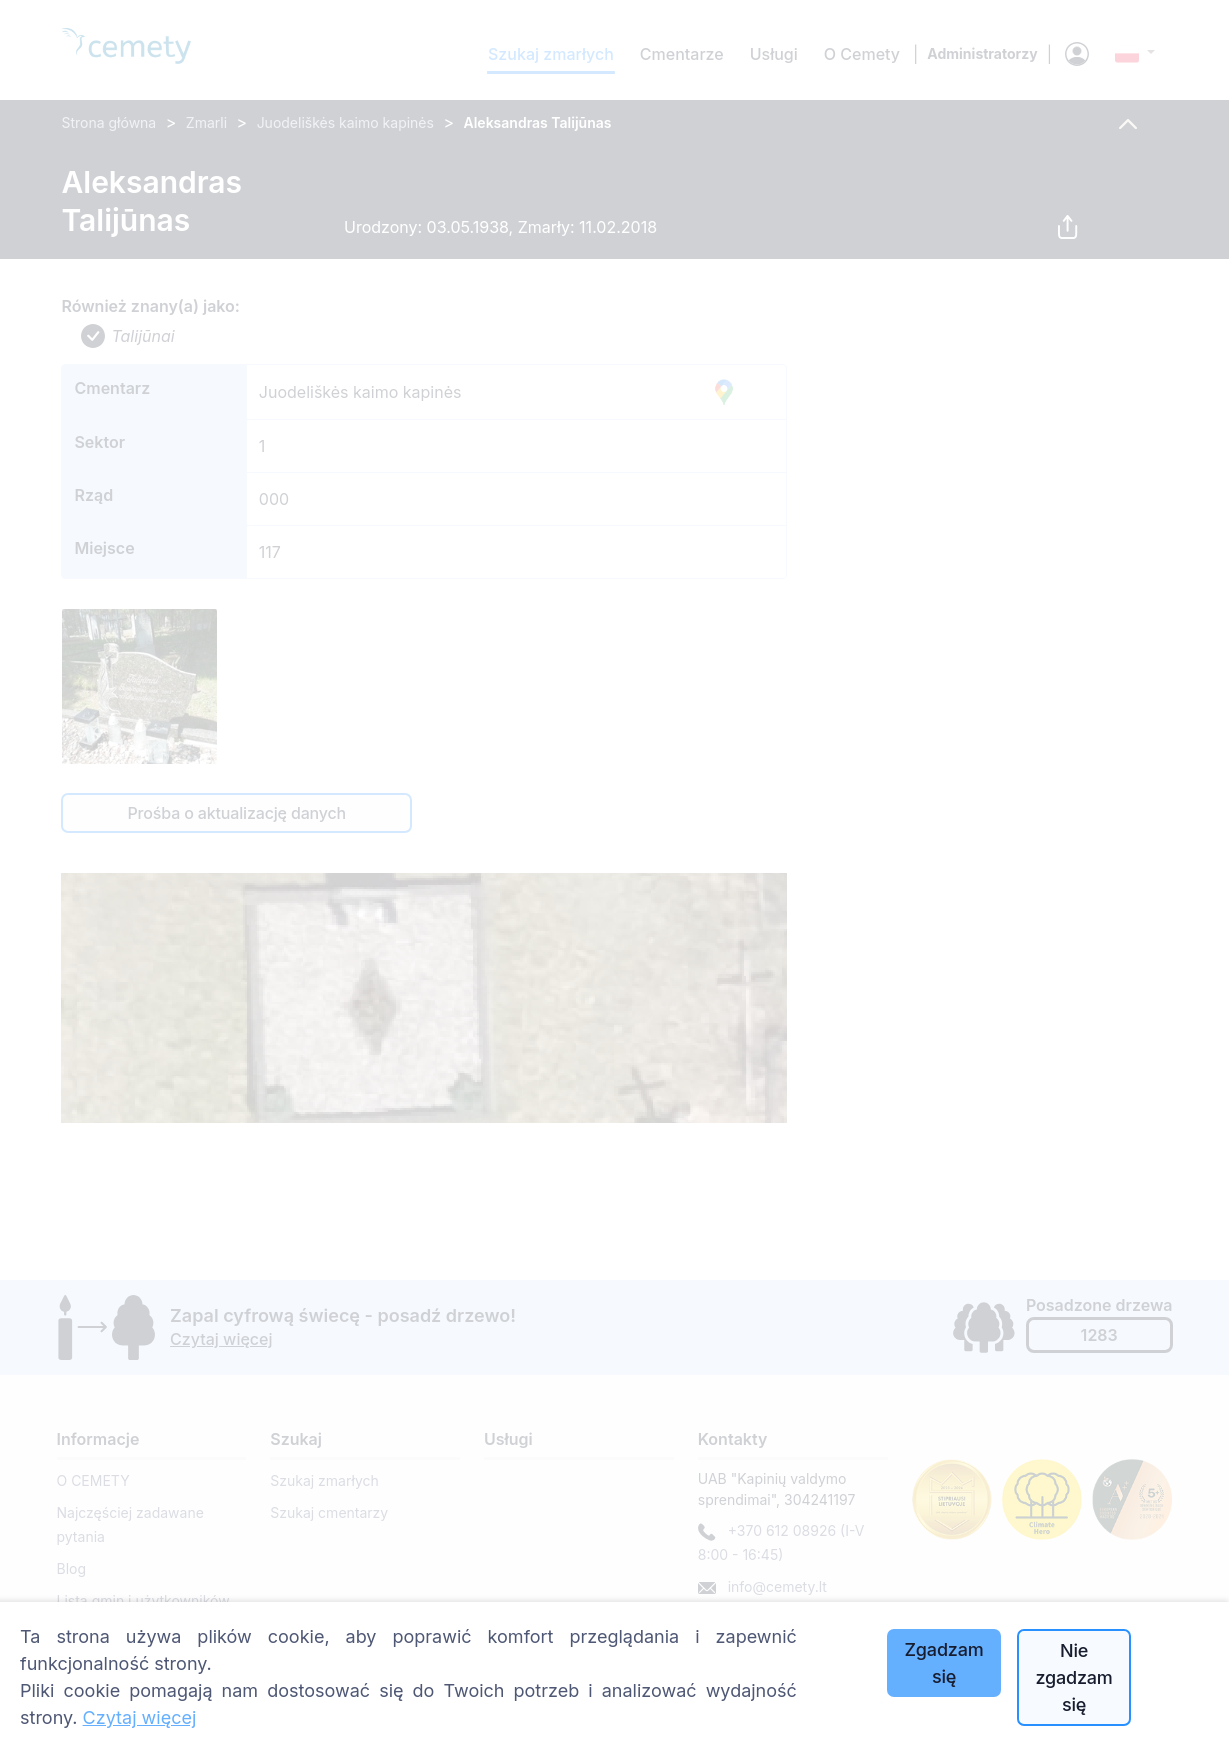 The width and height of the screenshot is (1229, 1752). Describe the element at coordinates (140, 1717) in the screenshot. I see `Czytaj więcej` at that location.